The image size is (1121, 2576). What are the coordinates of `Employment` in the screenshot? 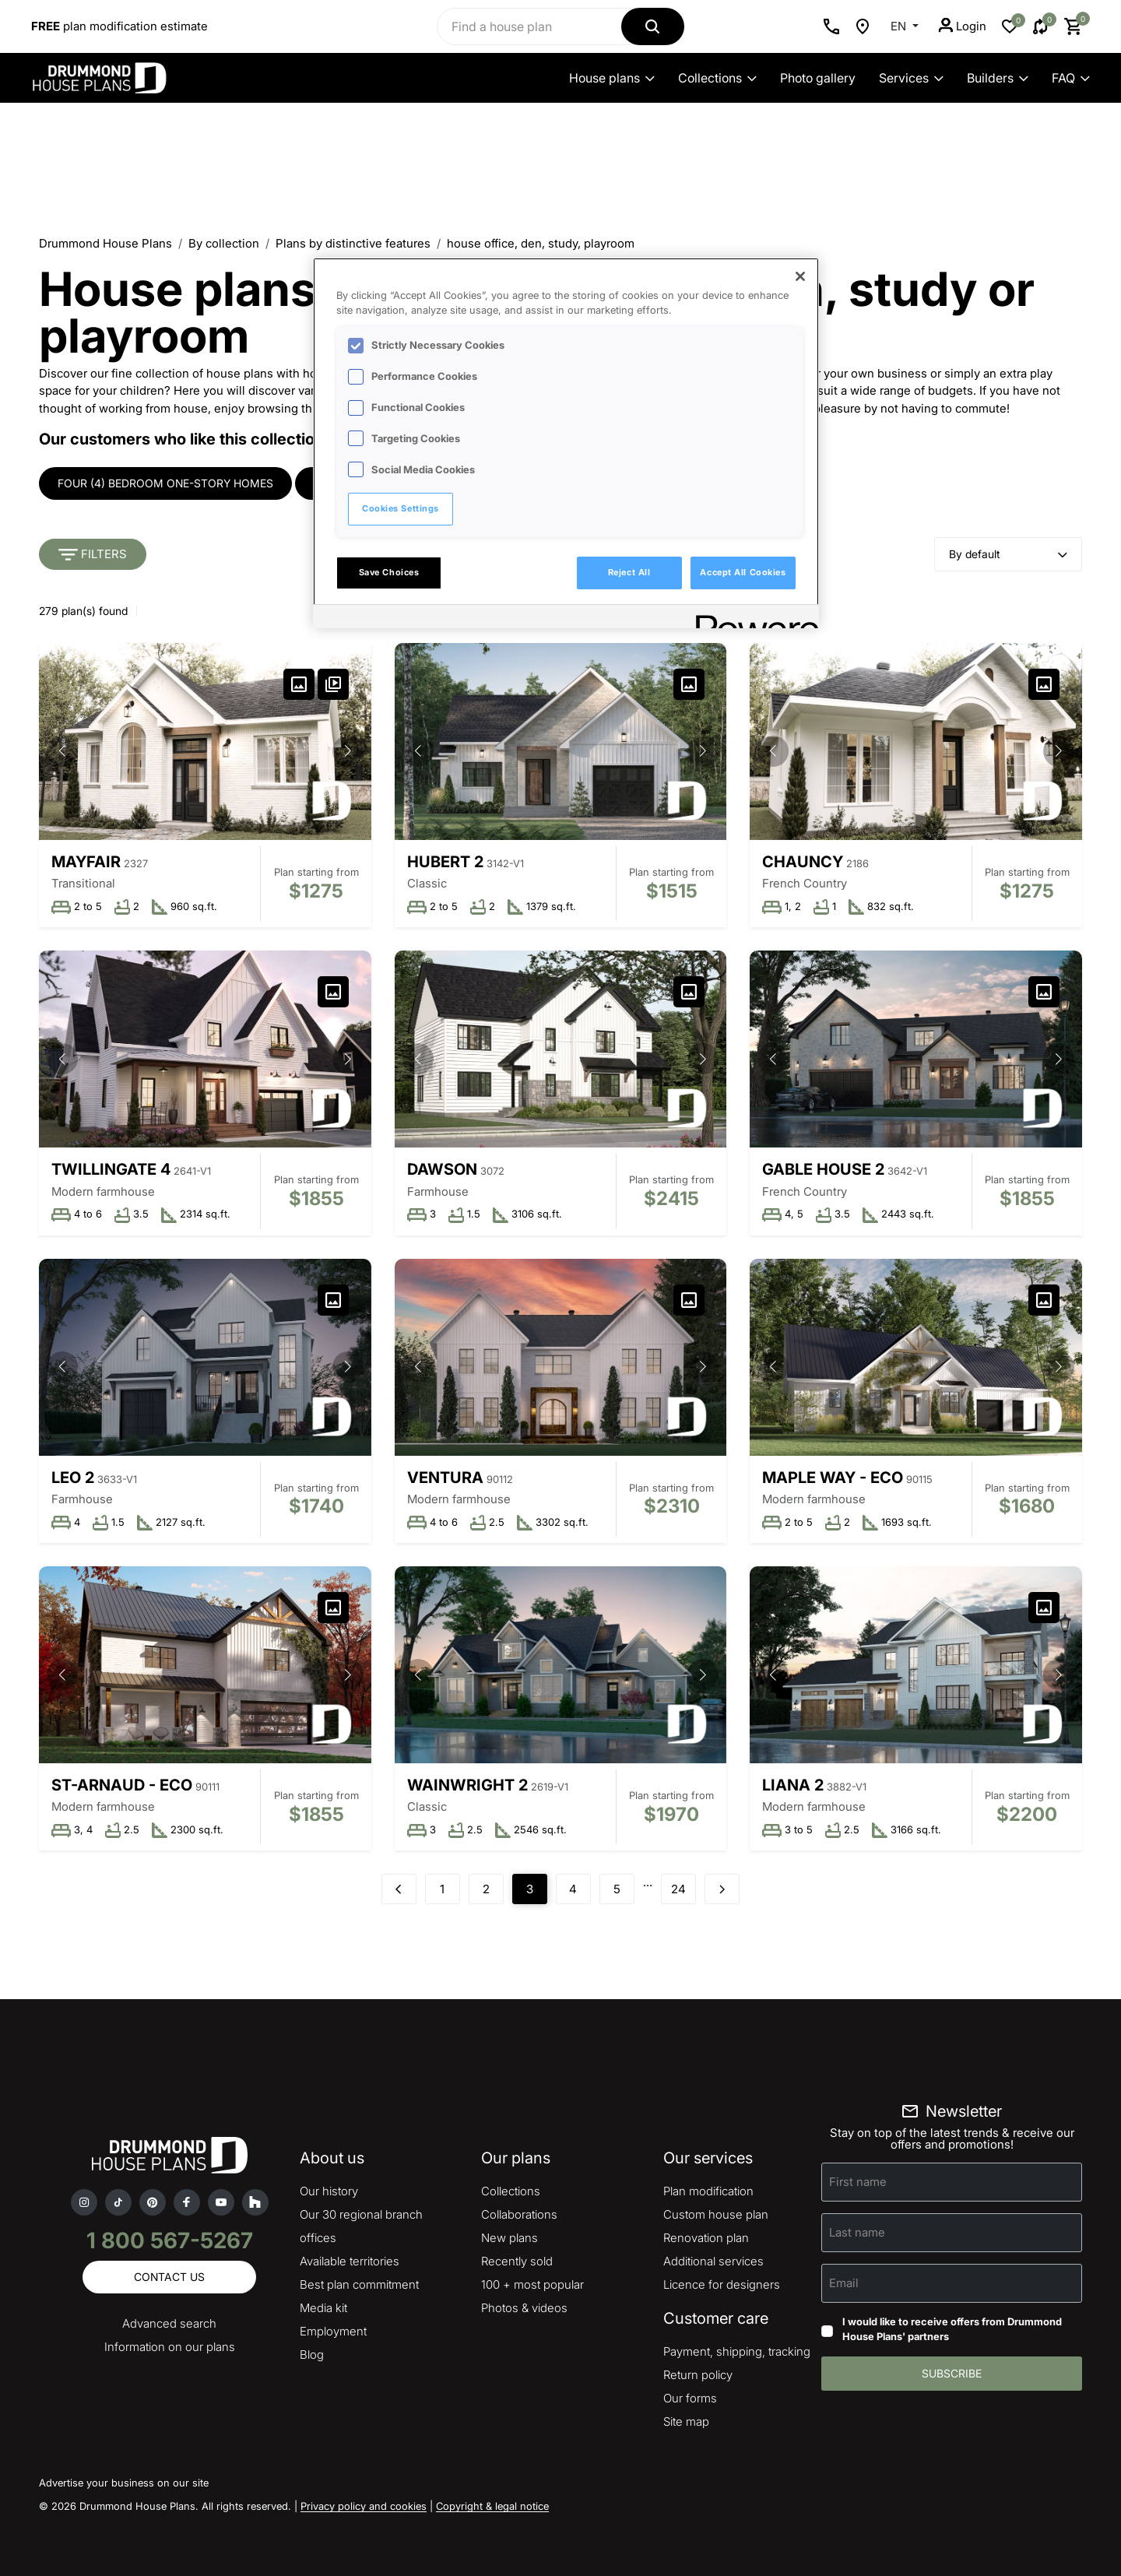 It's located at (333, 2331).